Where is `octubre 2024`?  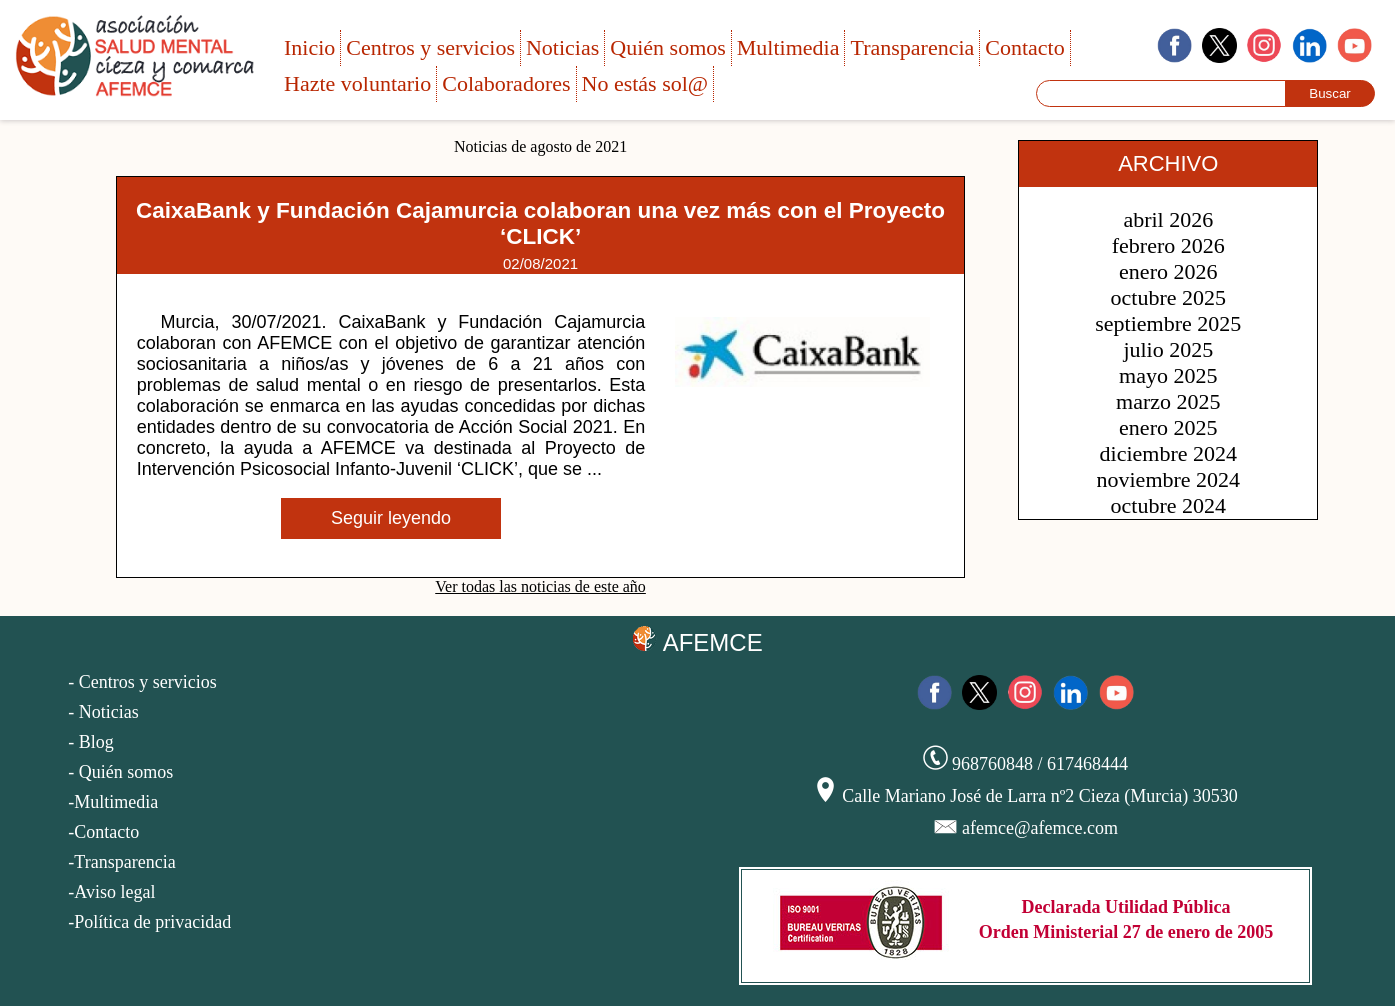
octubre 2024 is located at coordinates (1168, 505).